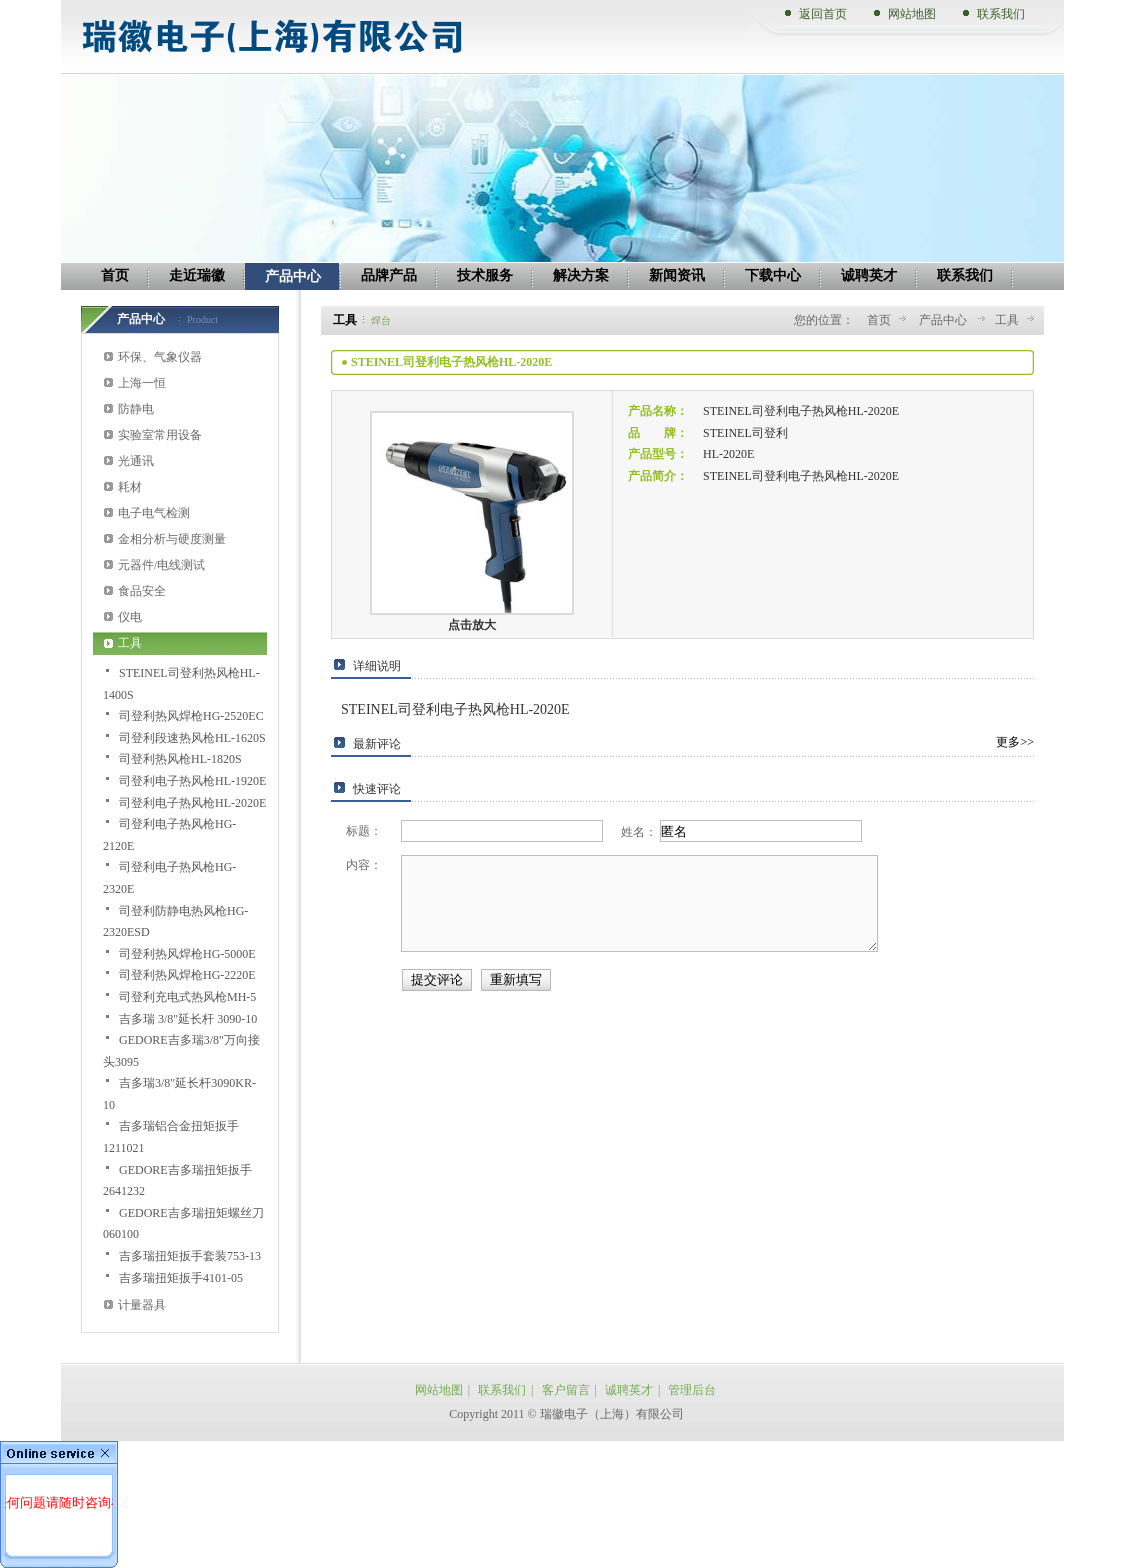 This screenshot has width=1125, height=1568. Describe the element at coordinates (192, 738) in the screenshot. I see `司登利段速热风枪HL-1620S` at that location.